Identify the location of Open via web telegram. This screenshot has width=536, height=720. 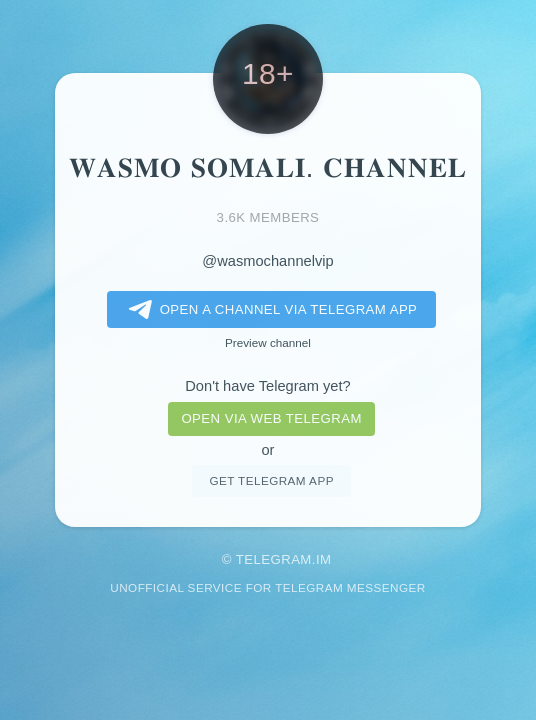
(271, 418).